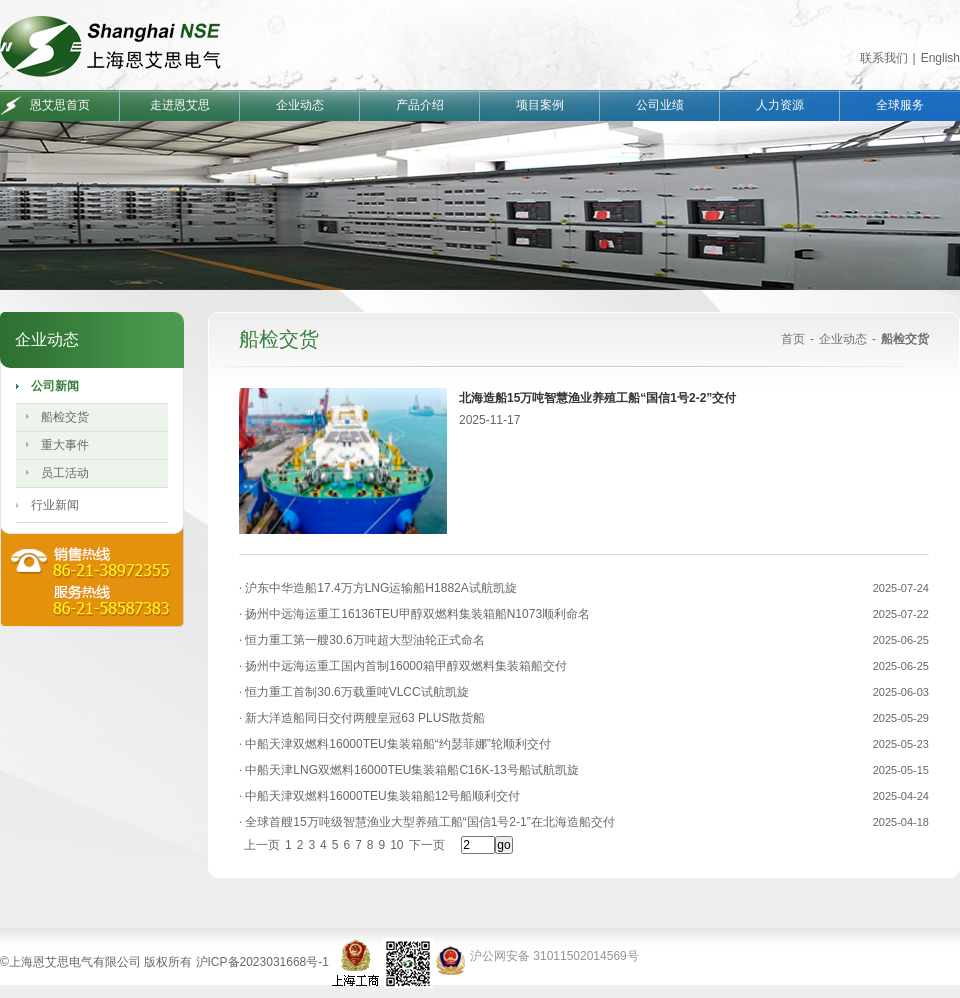 The width and height of the screenshot is (960, 998). What do you see at coordinates (65, 417) in the screenshot?
I see `船检交货` at bounding box center [65, 417].